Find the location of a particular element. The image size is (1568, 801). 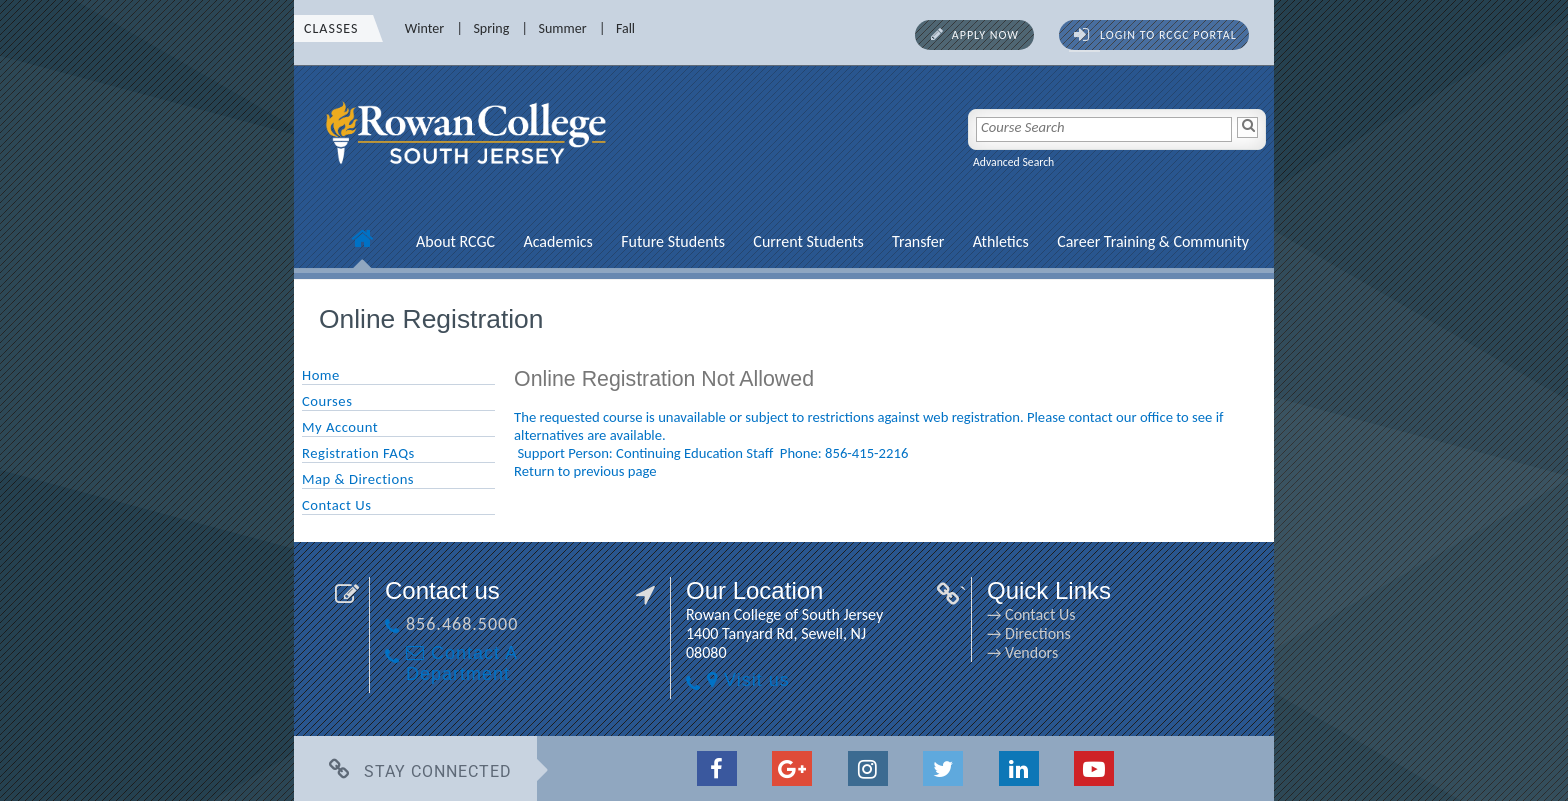

Current Students [Current Students link] is located at coordinates (808, 241).